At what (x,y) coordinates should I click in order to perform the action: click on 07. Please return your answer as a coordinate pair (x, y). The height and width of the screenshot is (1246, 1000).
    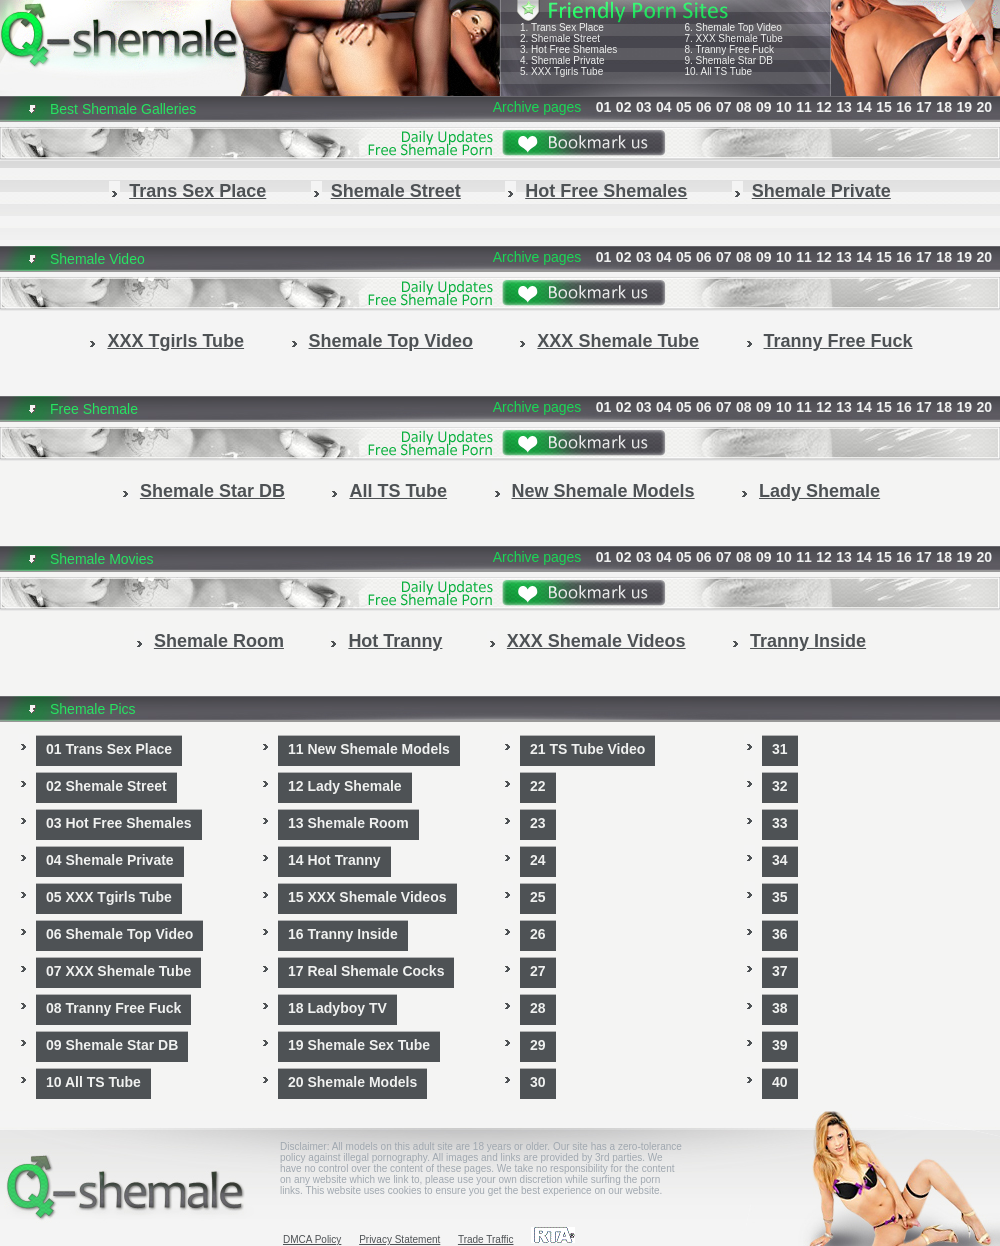
    Looking at the image, I should click on (724, 107).